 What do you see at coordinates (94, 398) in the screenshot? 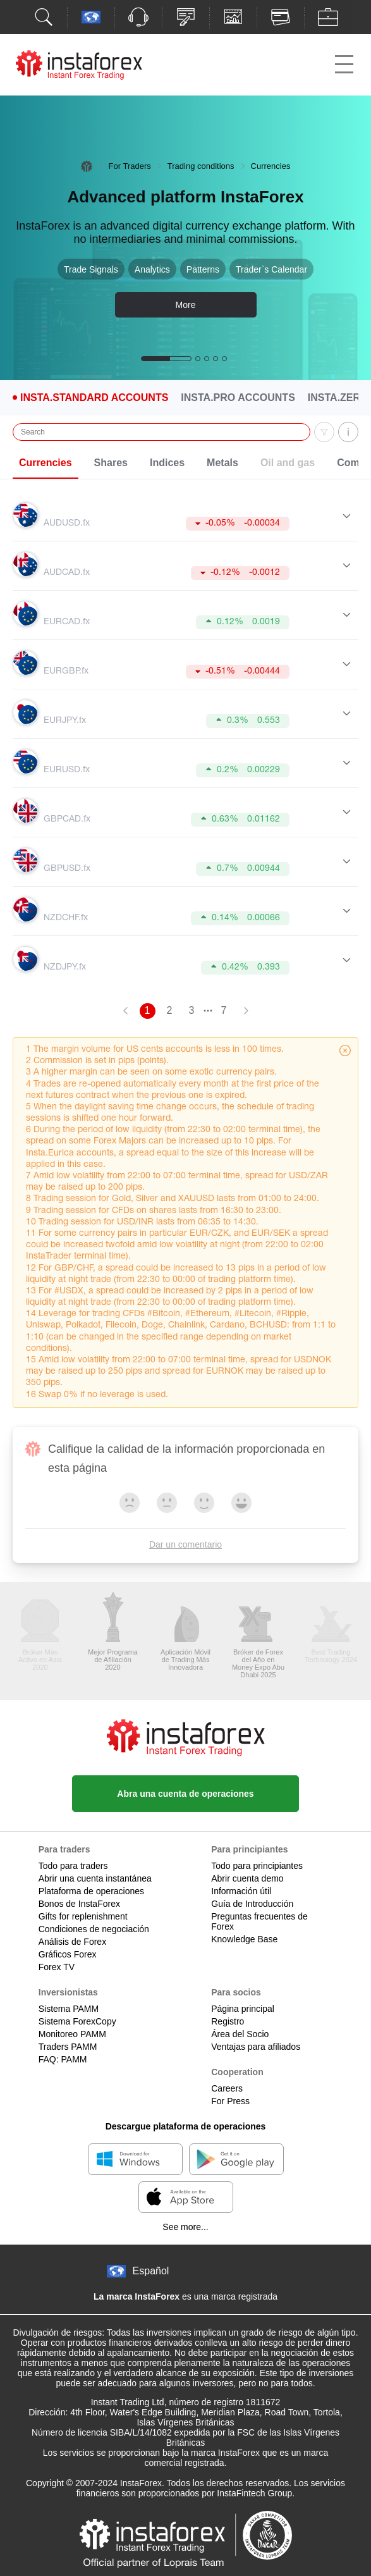
I see `Insta.Standard Accounts` at bounding box center [94, 398].